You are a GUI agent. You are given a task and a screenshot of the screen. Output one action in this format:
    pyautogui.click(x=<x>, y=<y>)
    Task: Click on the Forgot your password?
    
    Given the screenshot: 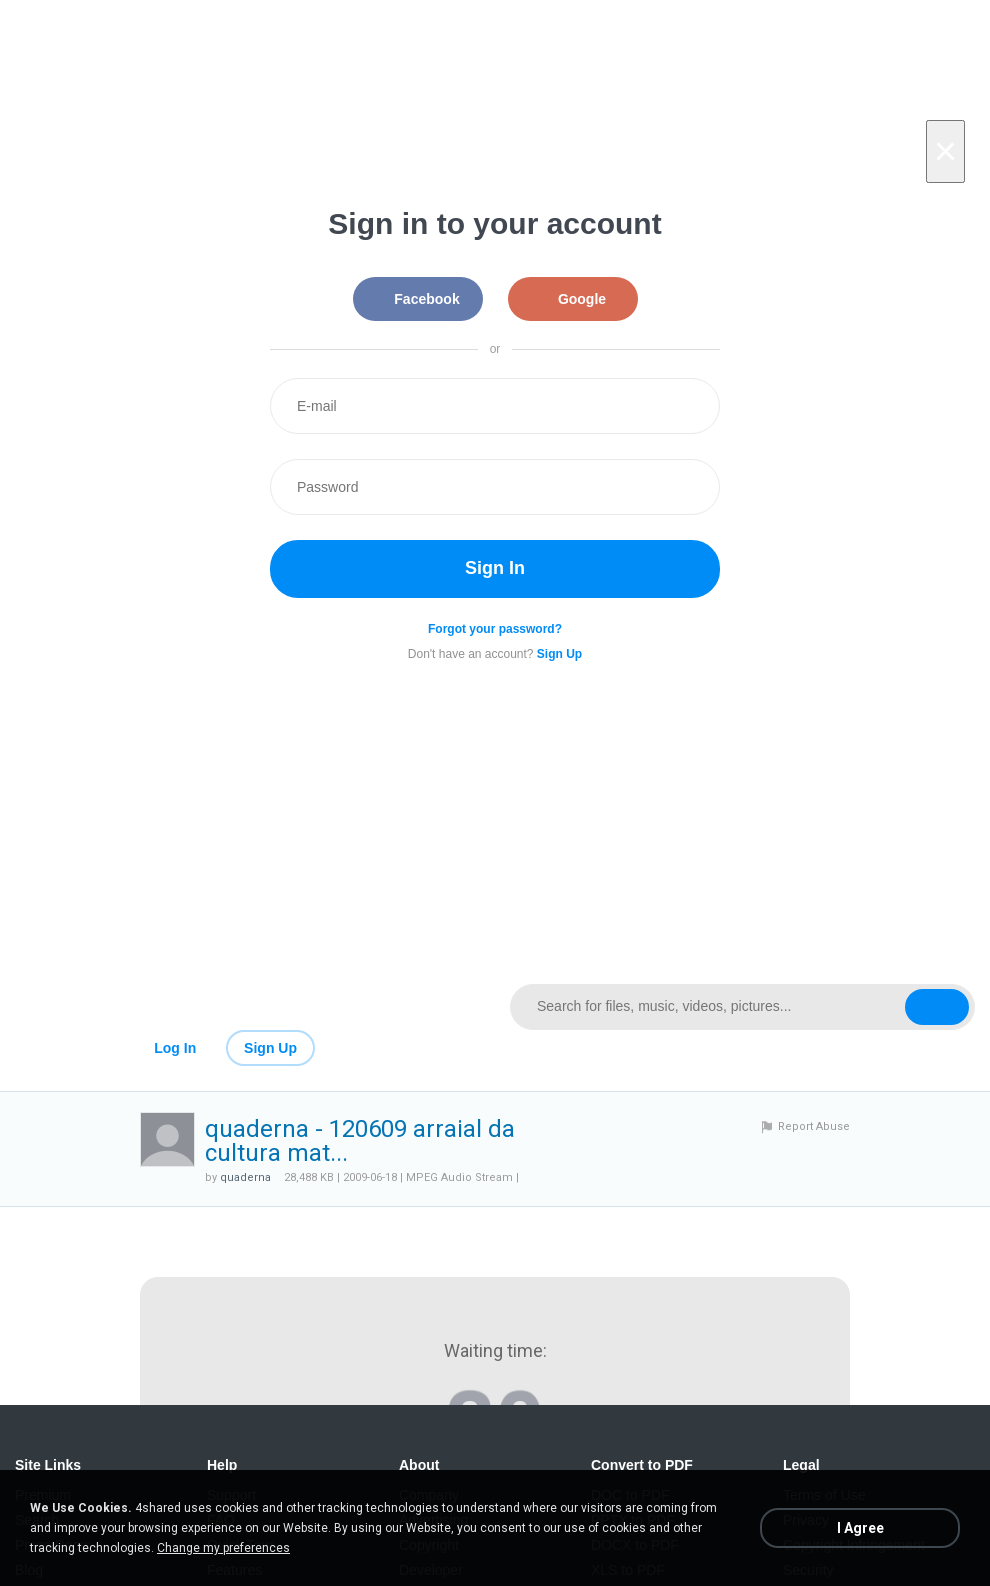 What is the action you would take?
    pyautogui.click(x=495, y=629)
    